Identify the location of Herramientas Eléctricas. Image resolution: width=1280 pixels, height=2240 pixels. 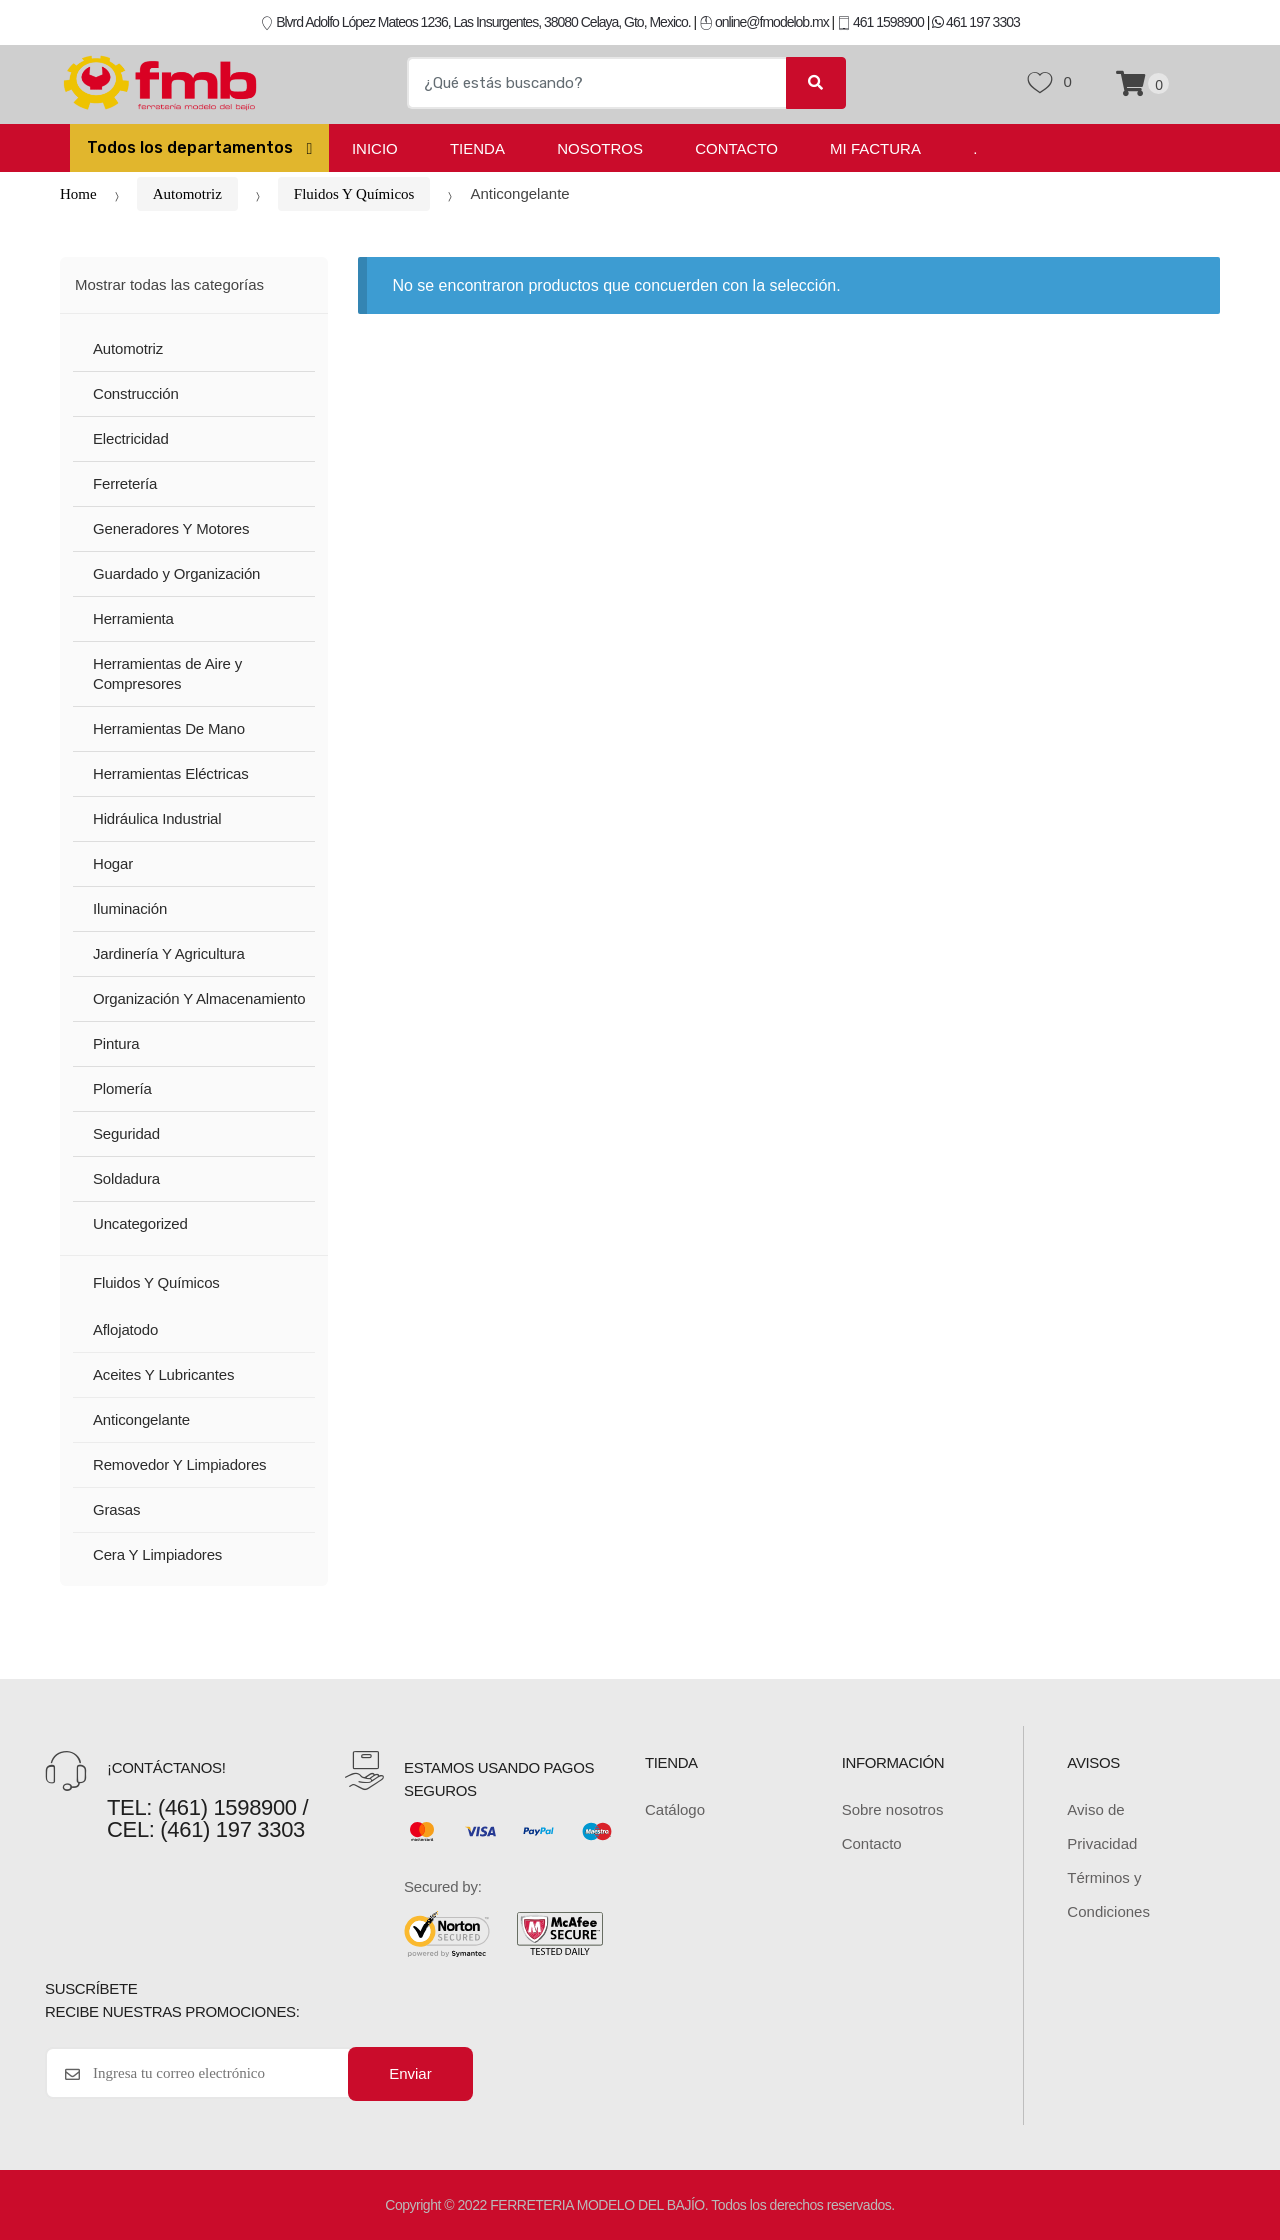
(171, 773).